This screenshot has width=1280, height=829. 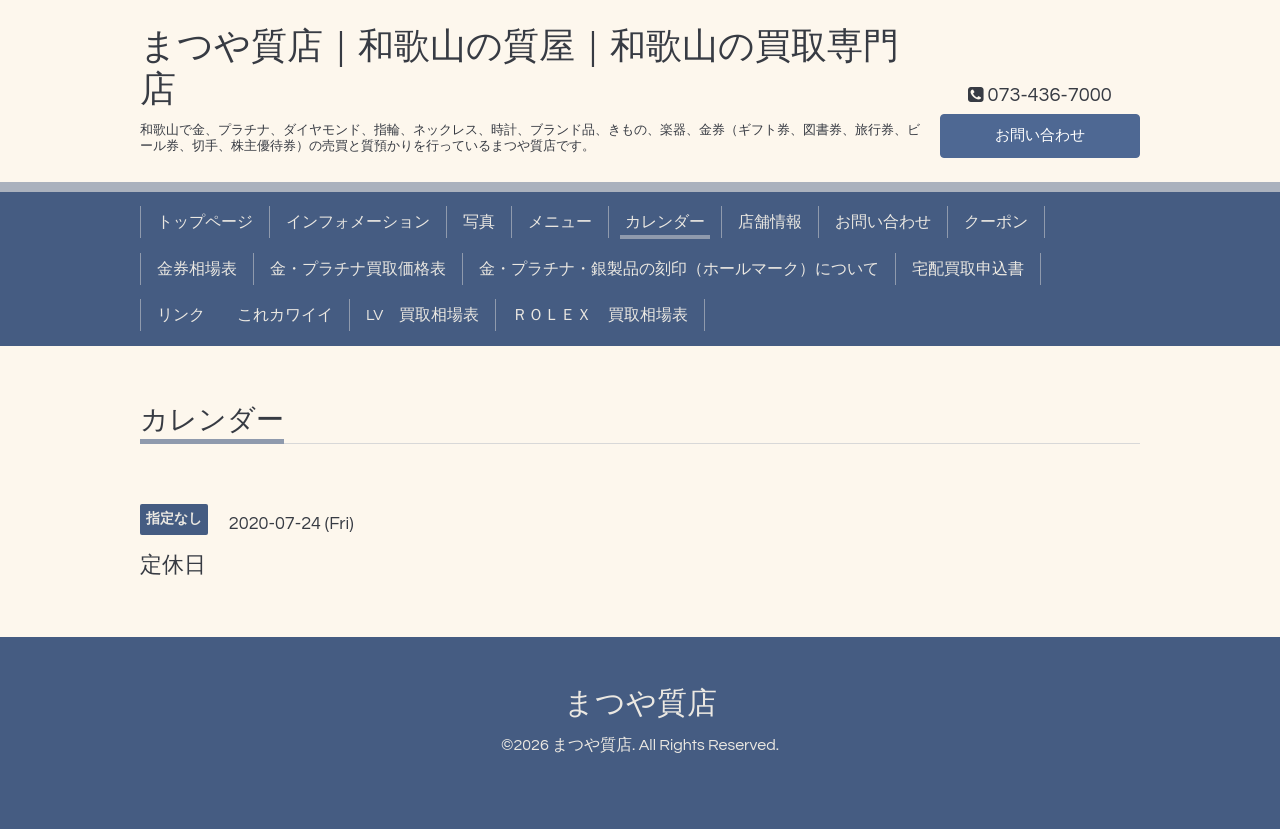 I want to click on トップページ, so click(x=205, y=222).